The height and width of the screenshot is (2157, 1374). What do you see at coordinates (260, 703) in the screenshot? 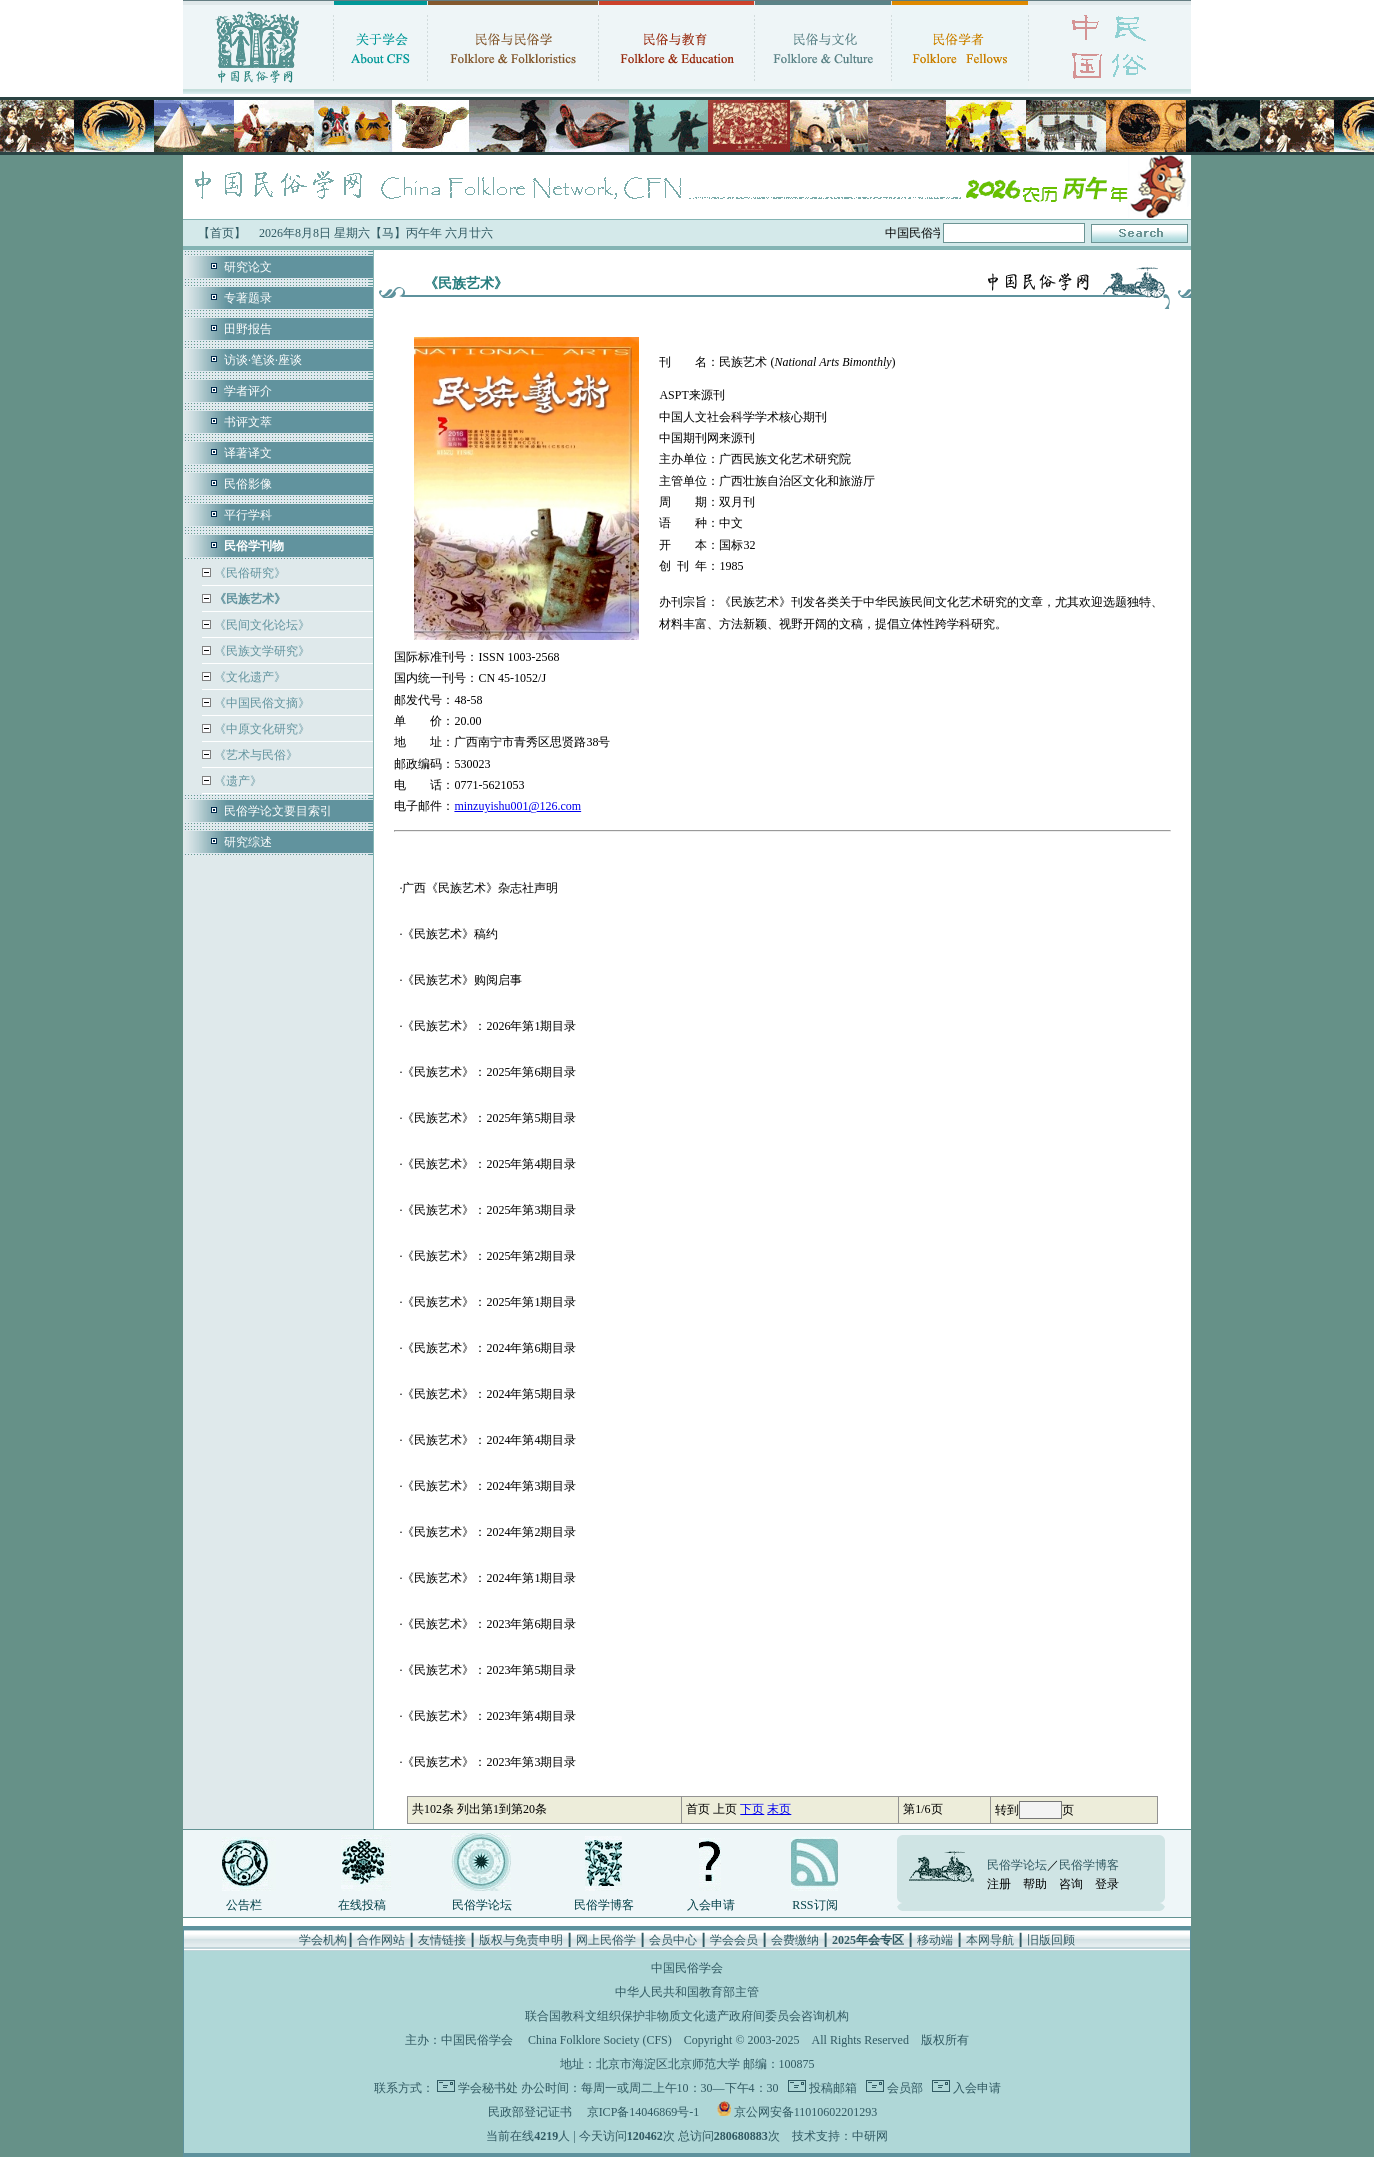
I see `《中国民俗文摘》` at bounding box center [260, 703].